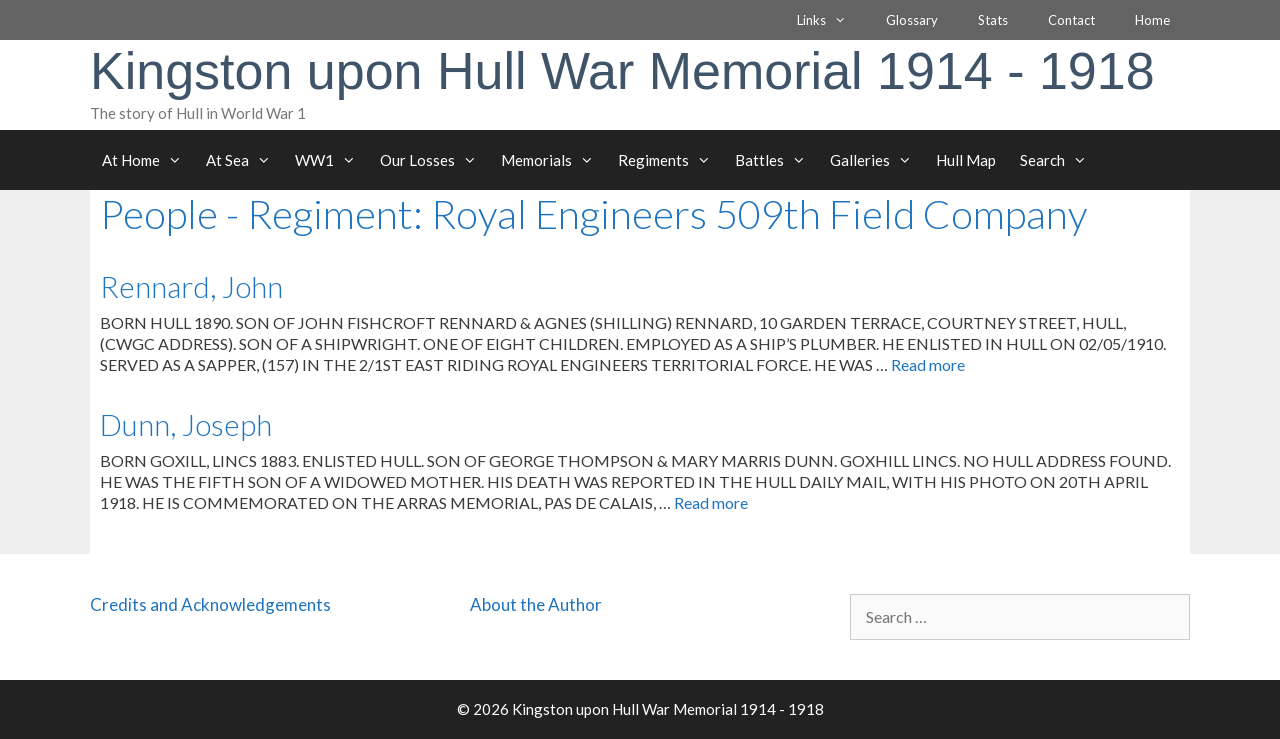 The image size is (1280, 739). What do you see at coordinates (877, 160) in the screenshot?
I see `Galleries` at bounding box center [877, 160].